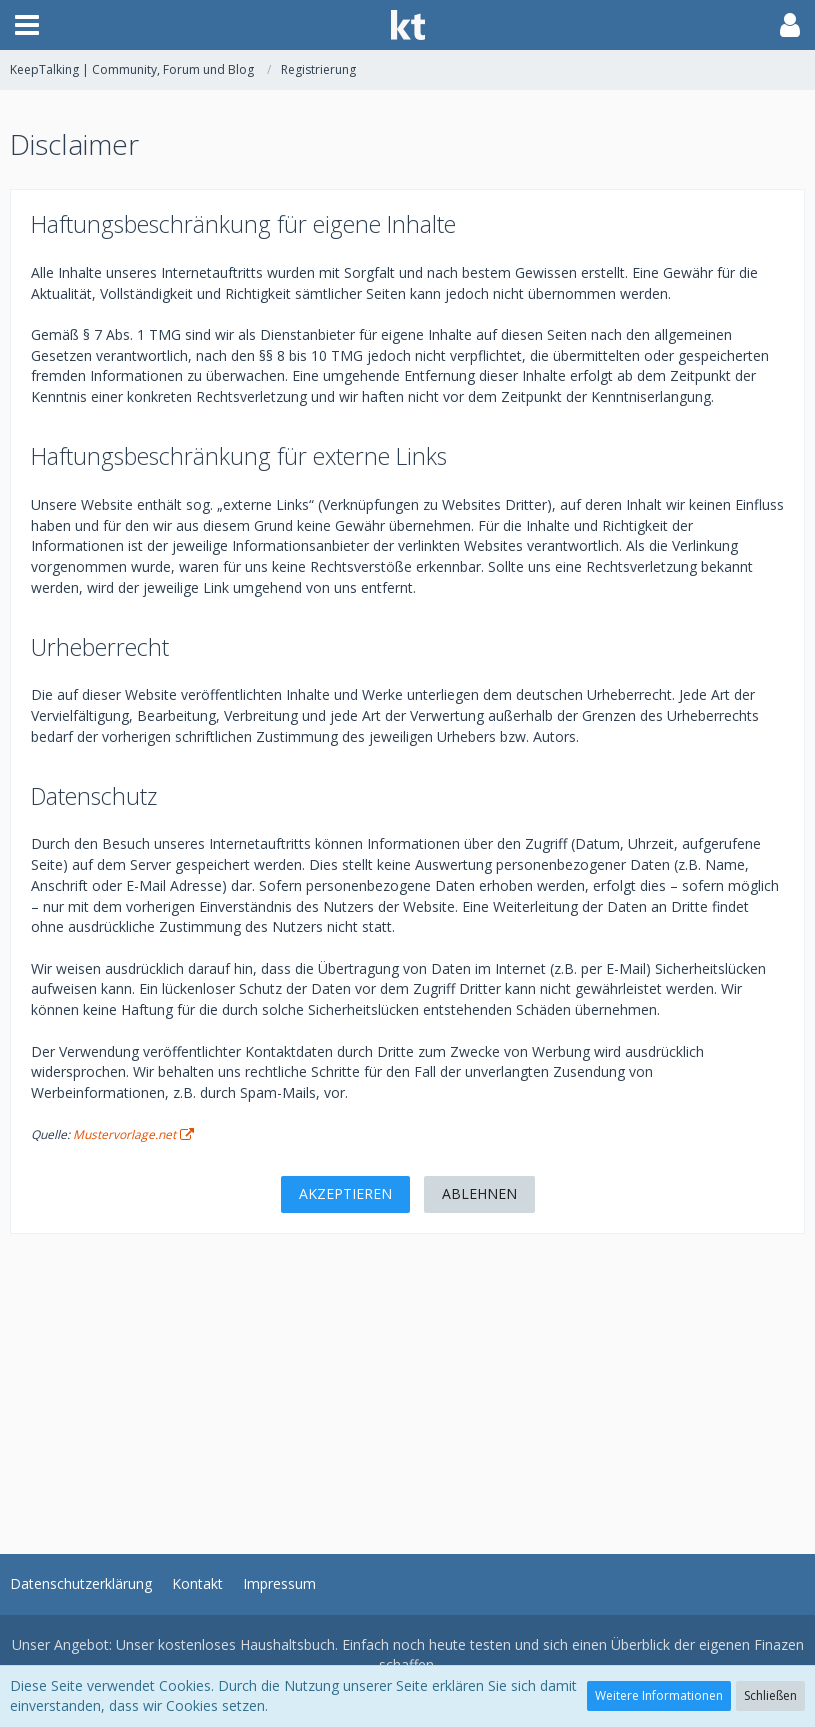 This screenshot has height=1727, width=815. I want to click on [Advertisement], so click(407, 1374).